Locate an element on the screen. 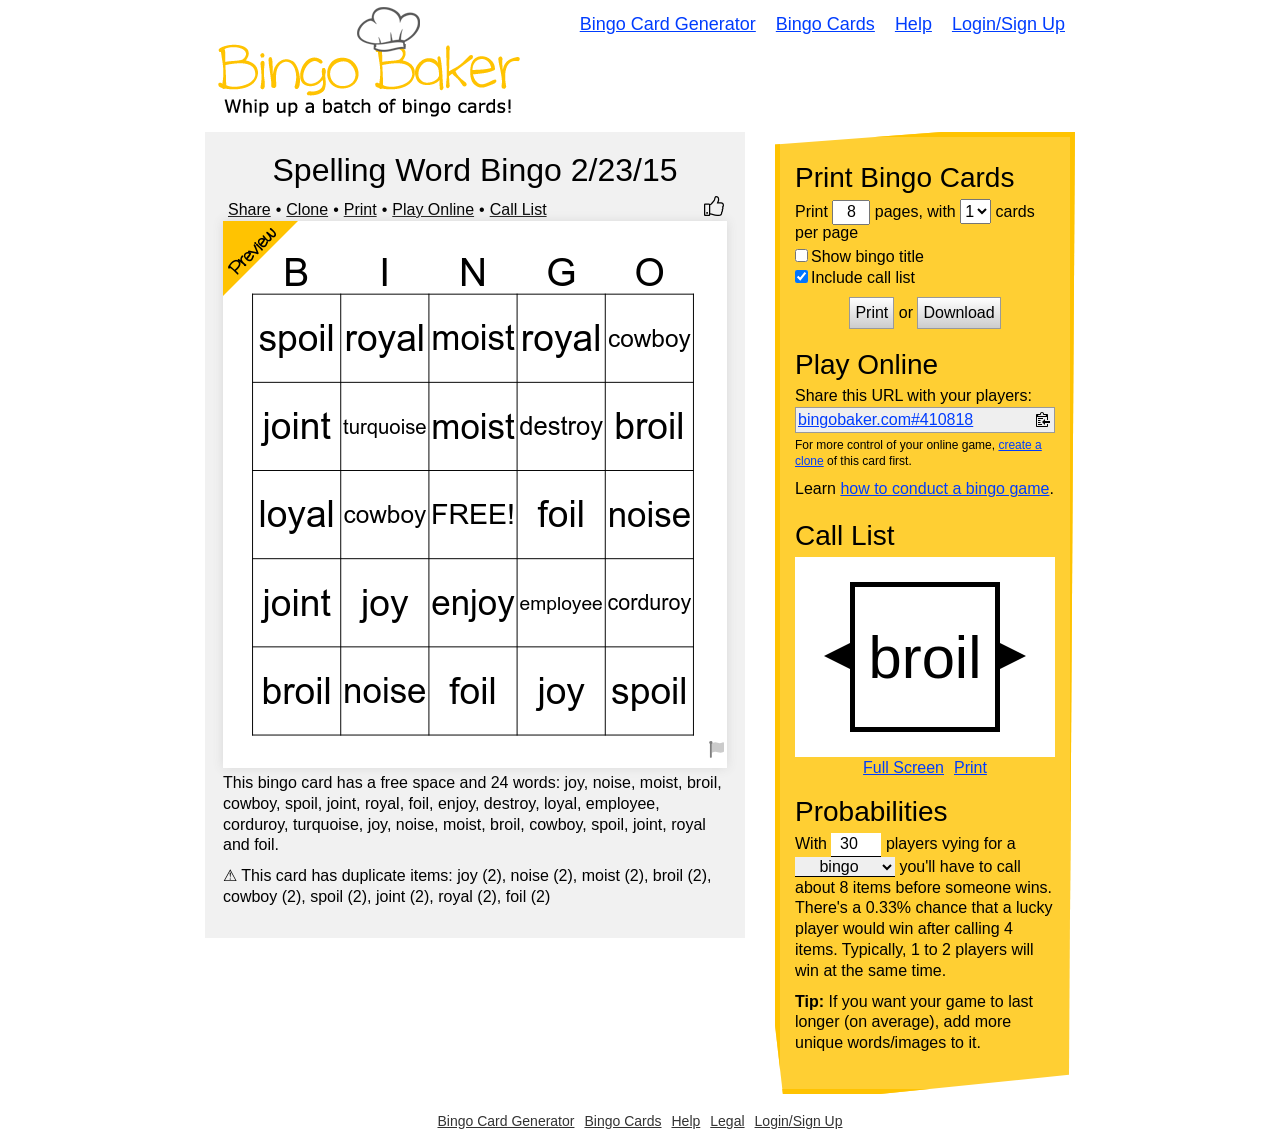  Include call list is located at coordinates (855, 277).